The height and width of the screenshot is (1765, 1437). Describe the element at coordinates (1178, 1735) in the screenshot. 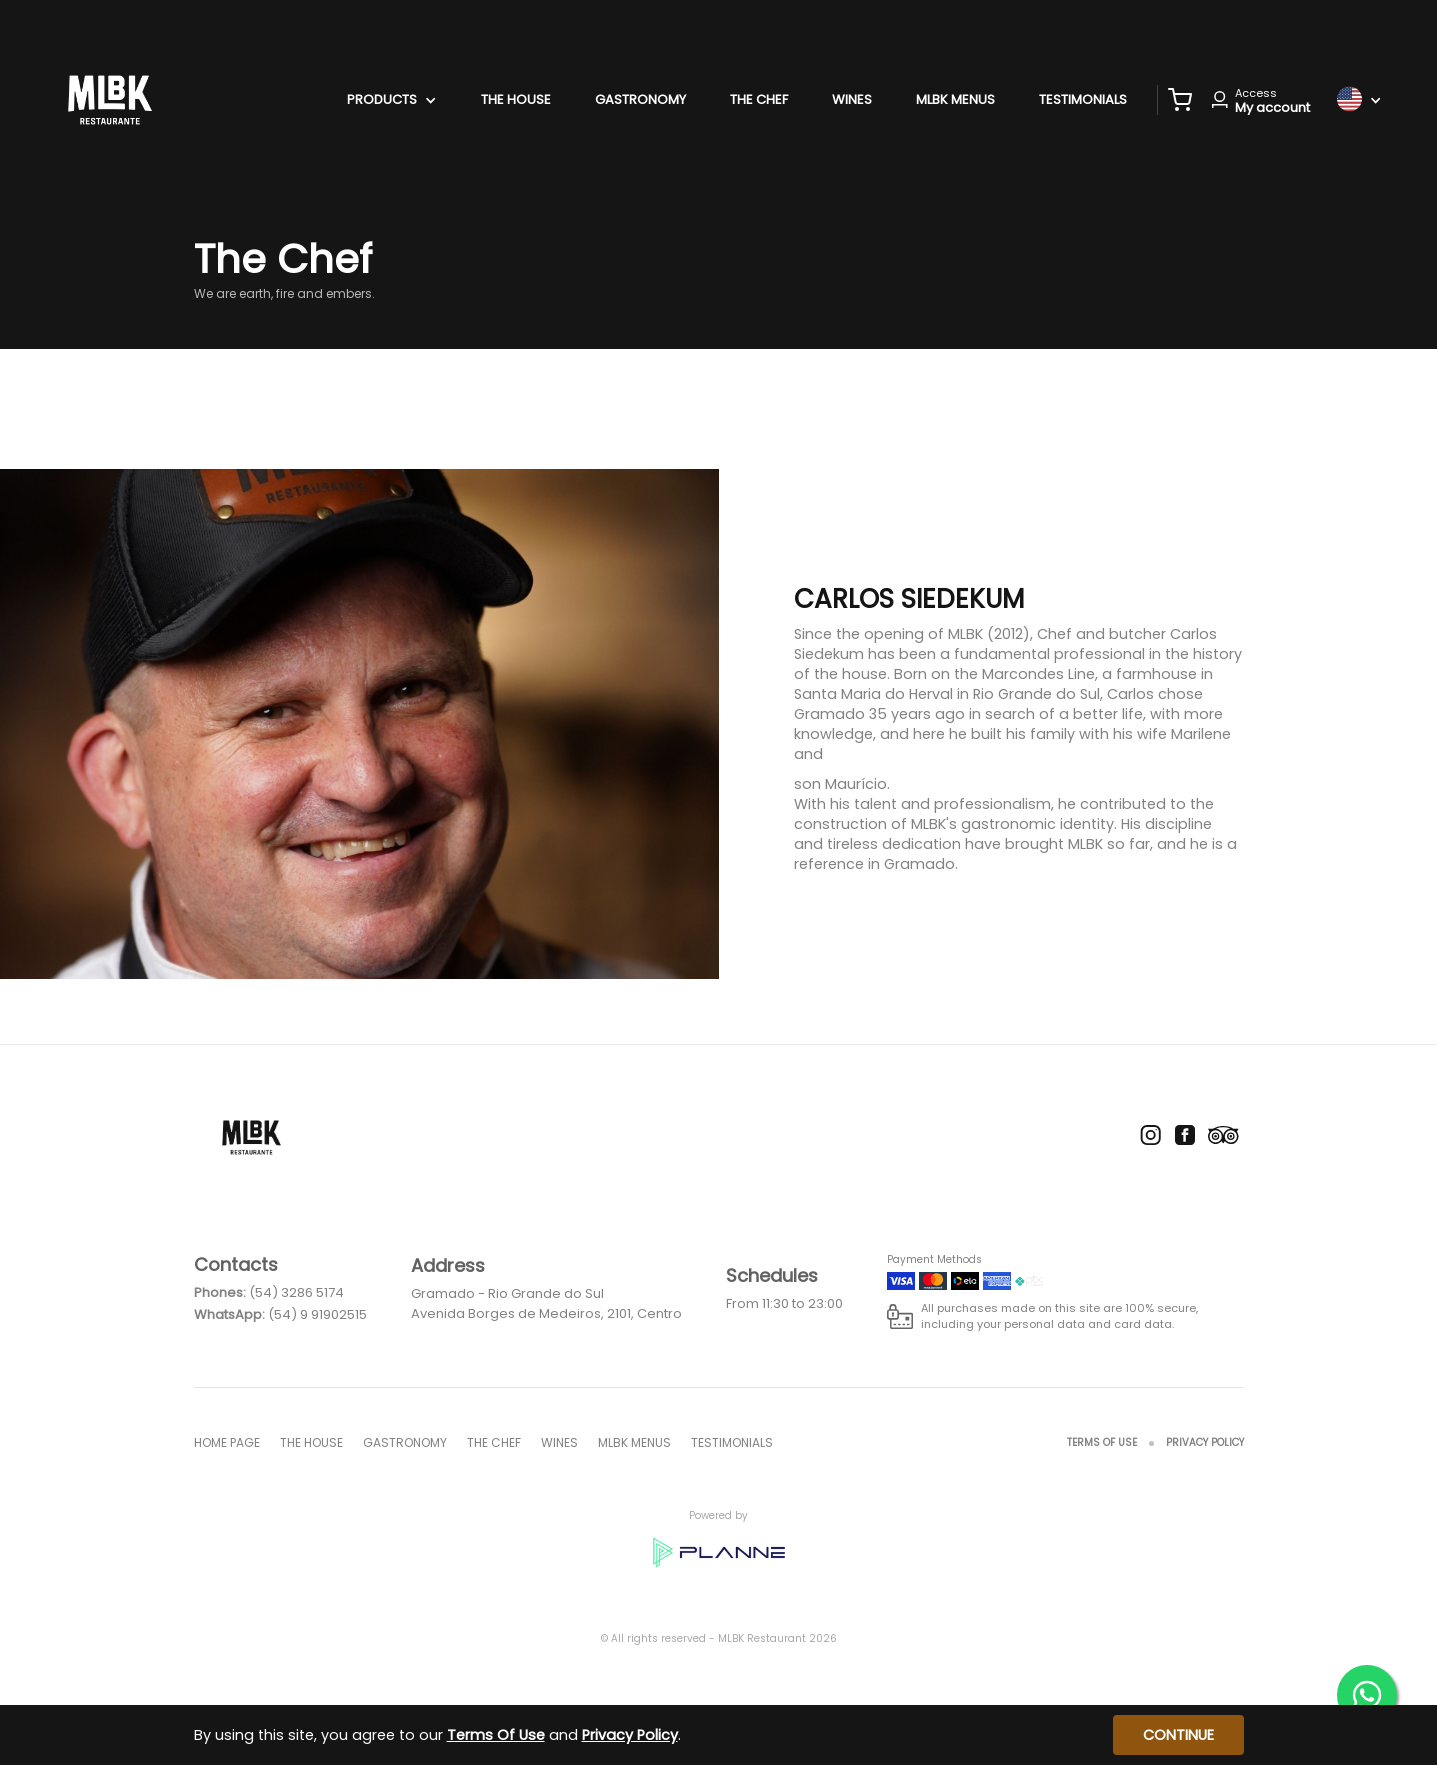

I see `Continue` at that location.